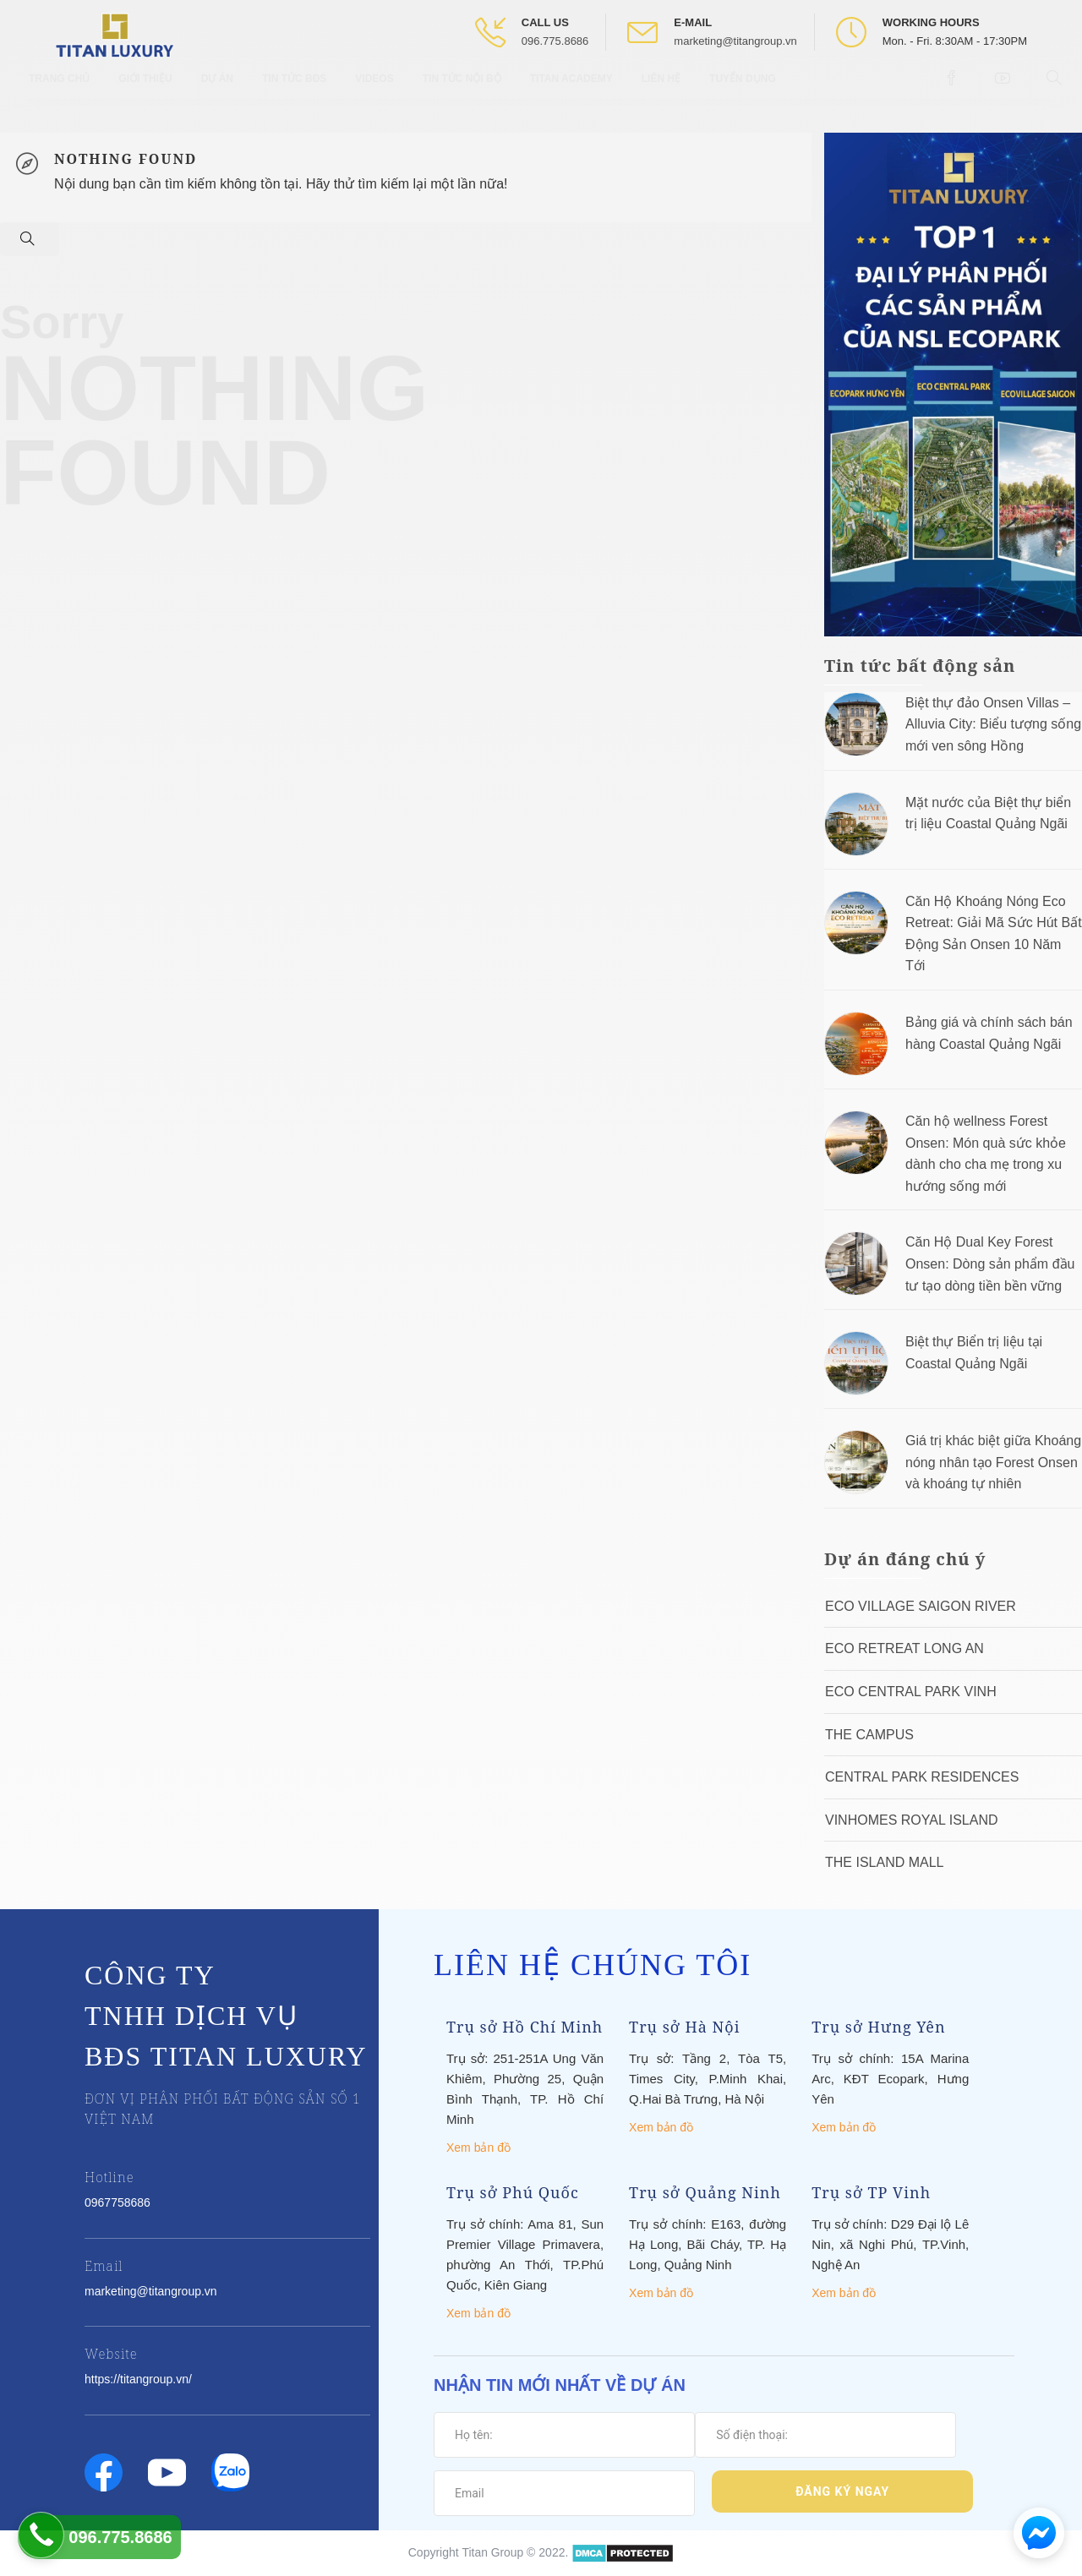 This screenshot has width=1082, height=2576. I want to click on 0967758686, so click(117, 2202).